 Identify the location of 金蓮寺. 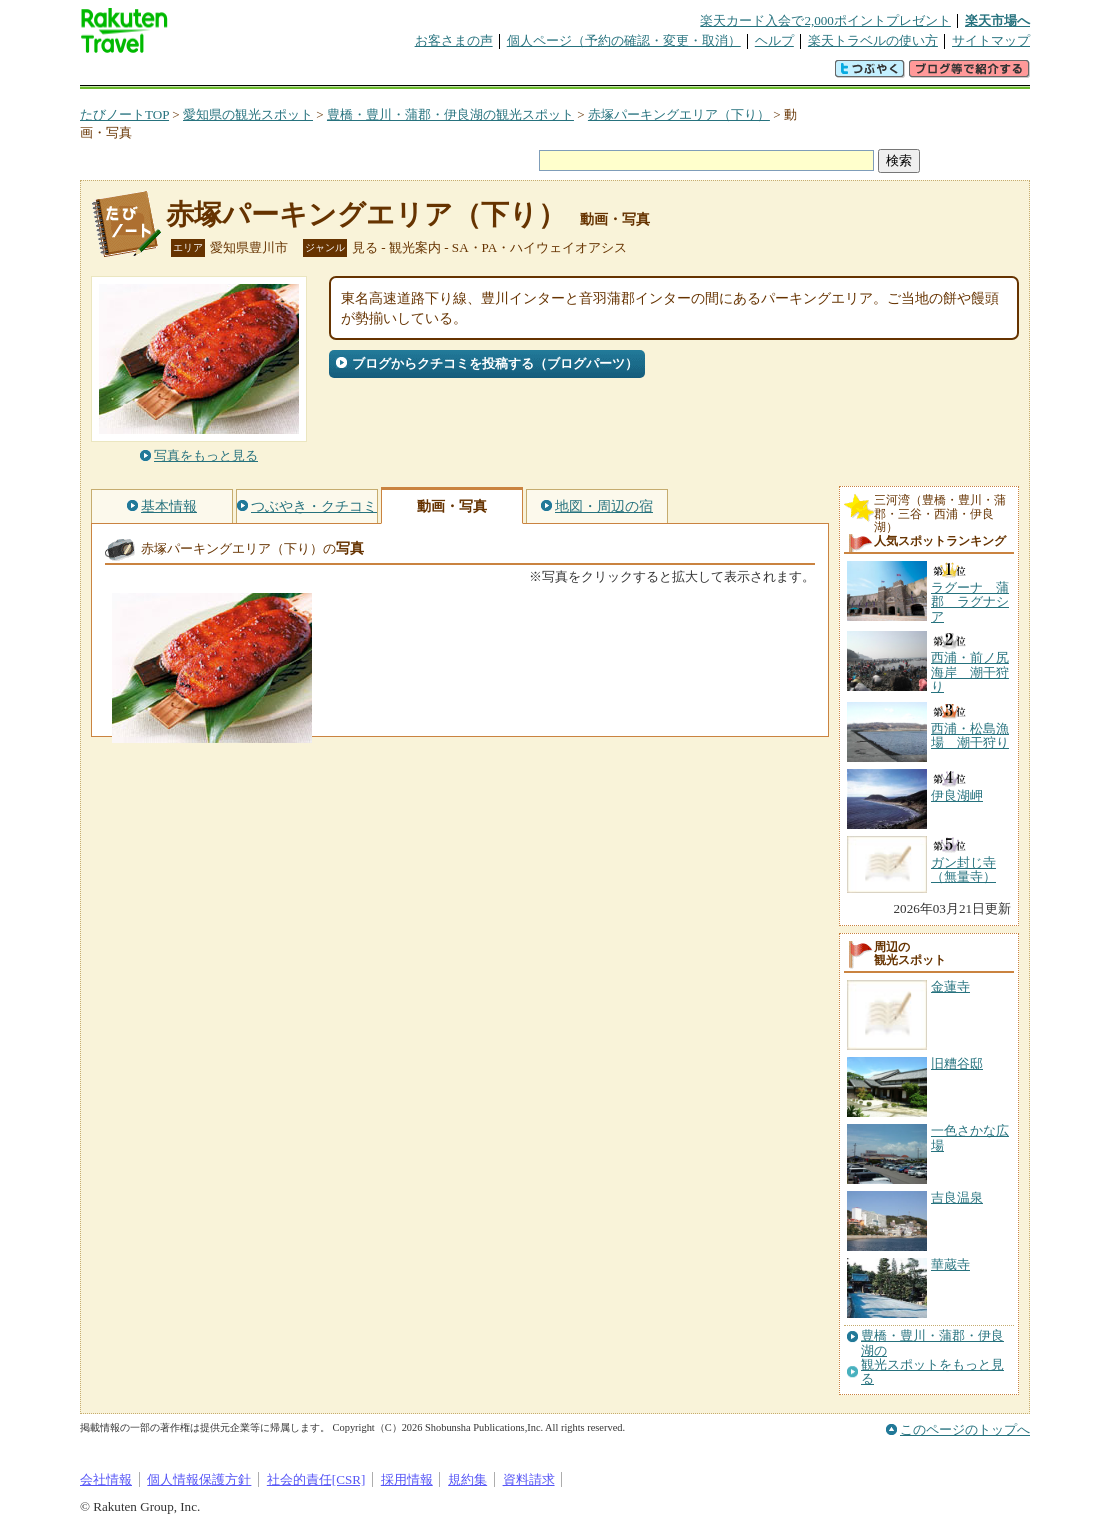
(950, 986).